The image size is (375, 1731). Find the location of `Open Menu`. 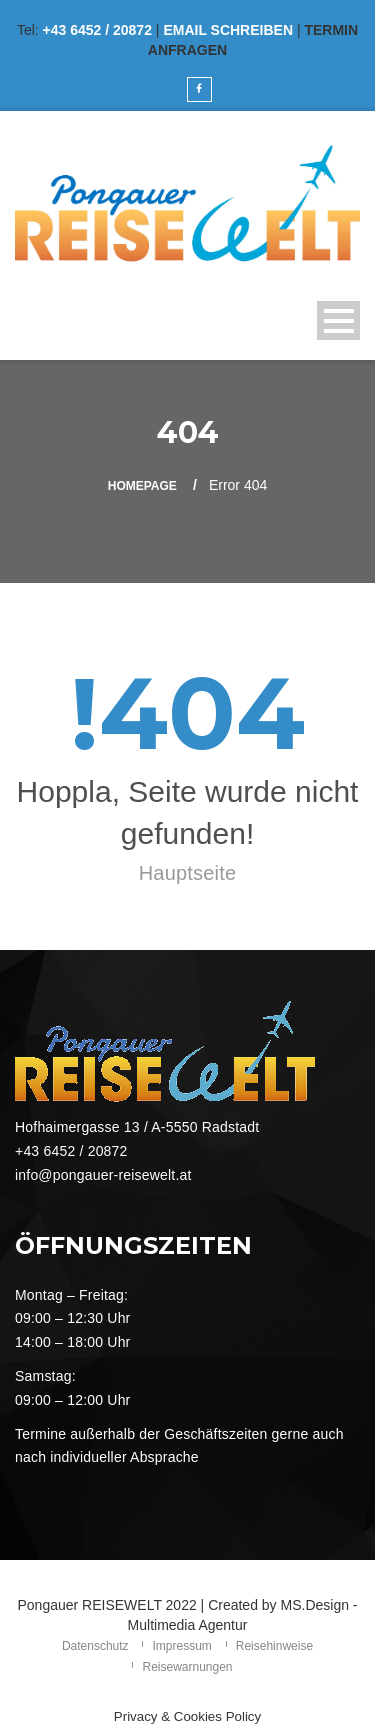

Open Menu is located at coordinates (338, 320).